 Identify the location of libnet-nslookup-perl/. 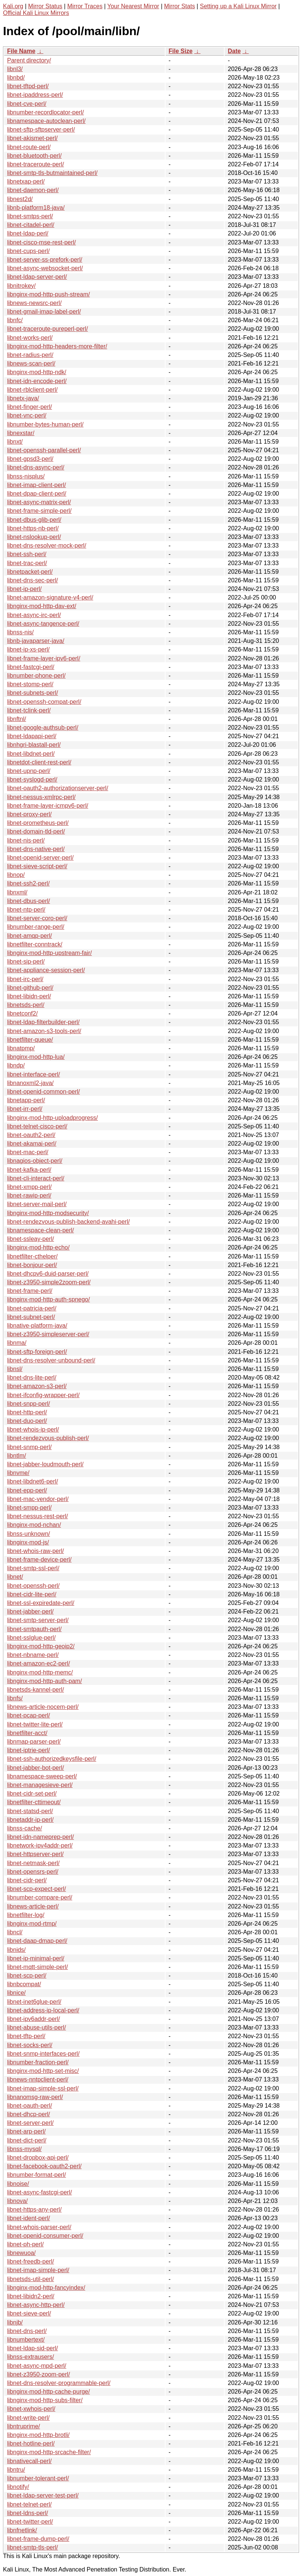
(34, 537).